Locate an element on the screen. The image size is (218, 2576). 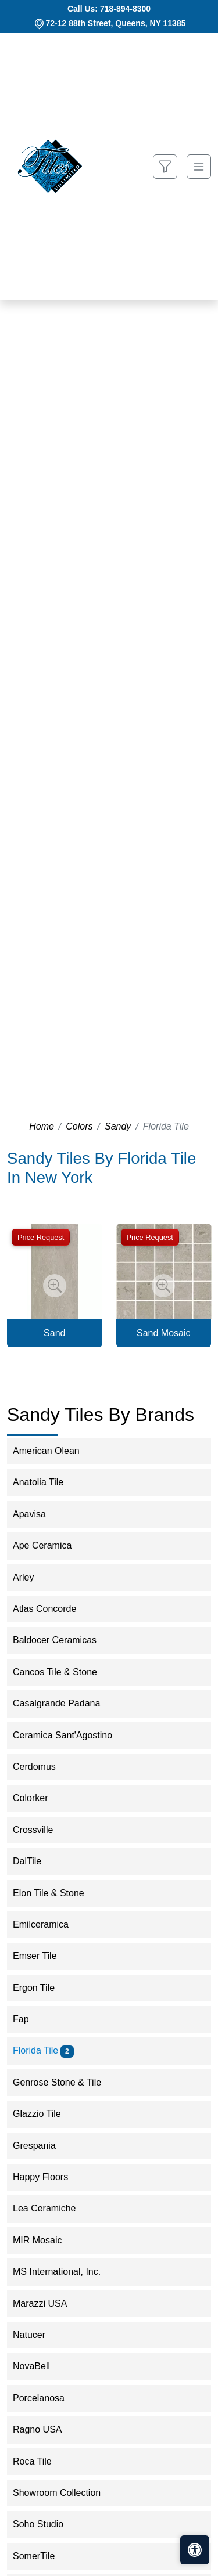
Ergon Tile is located at coordinates (43, 1988).